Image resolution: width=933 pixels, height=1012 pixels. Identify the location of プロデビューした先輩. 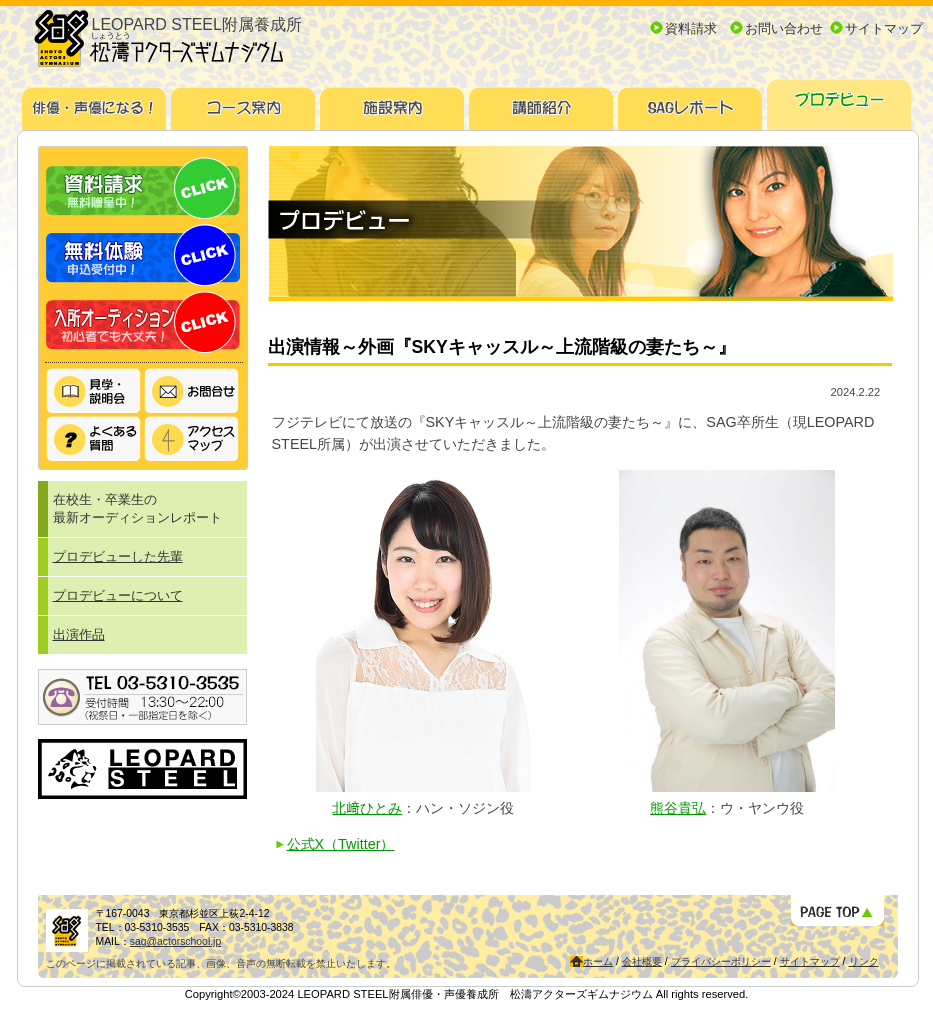
(118, 556).